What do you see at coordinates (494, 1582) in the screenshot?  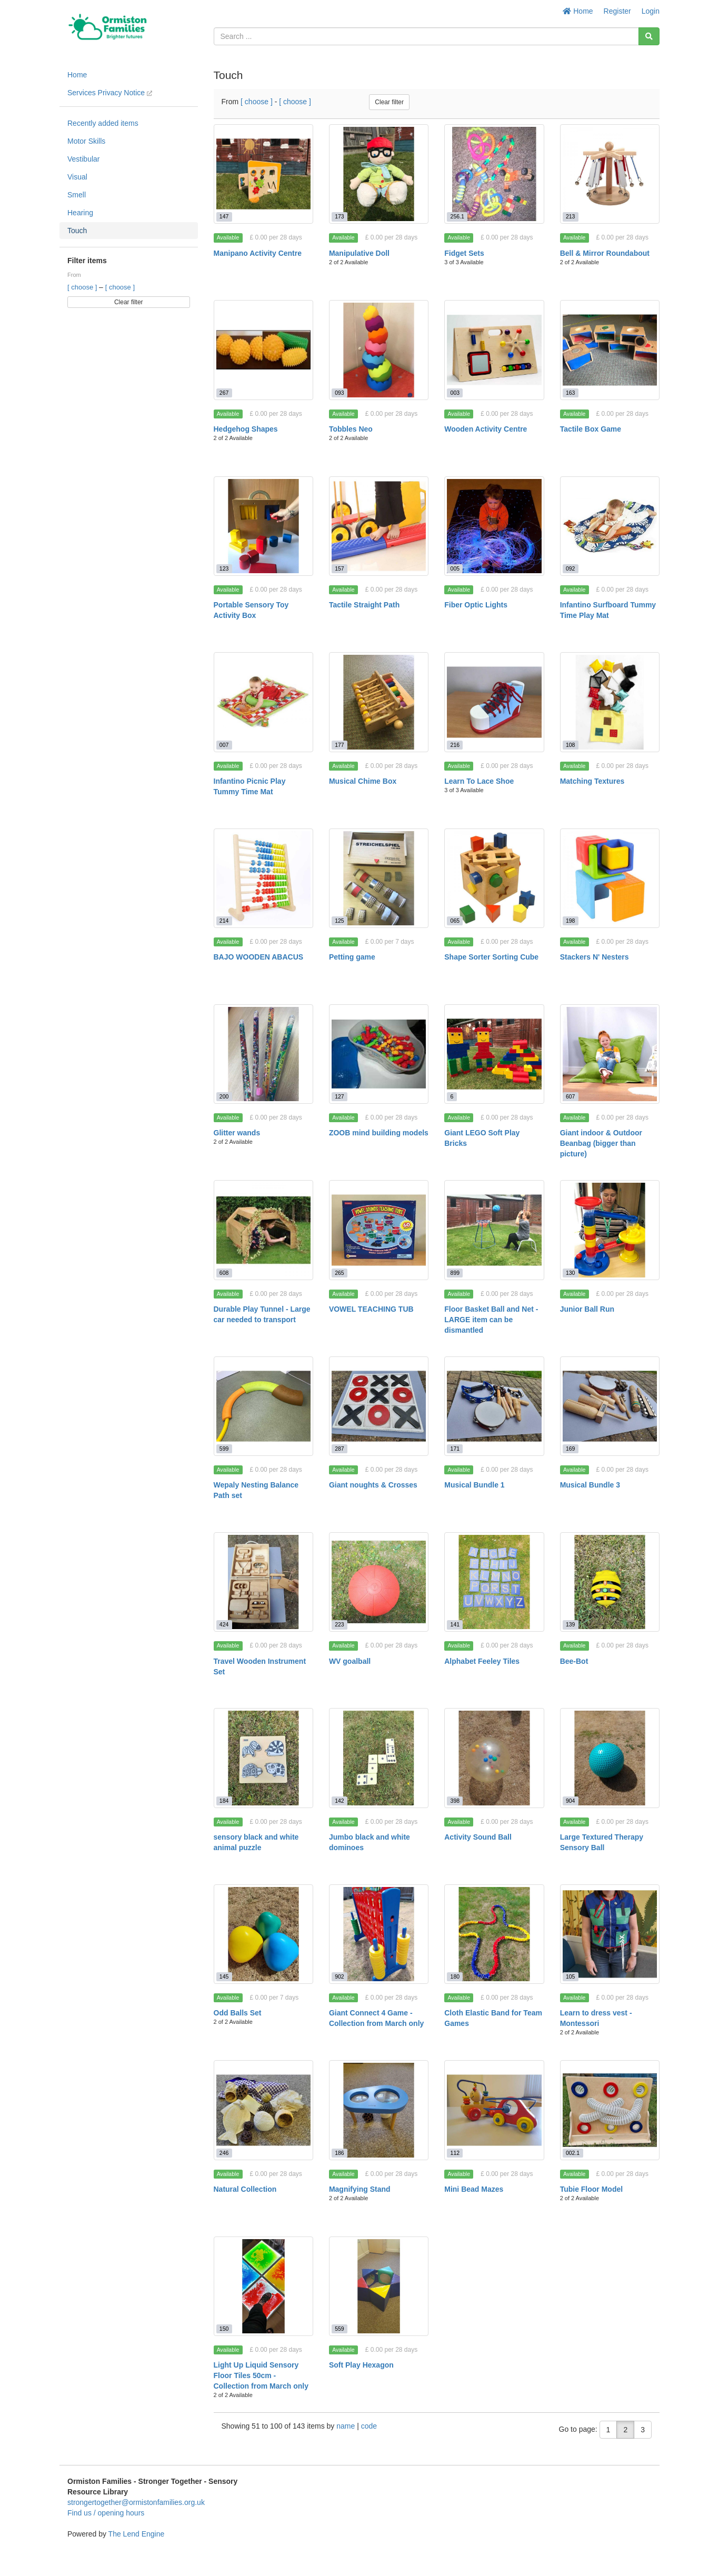 I see `[Alphabet Feeley Tiles]` at bounding box center [494, 1582].